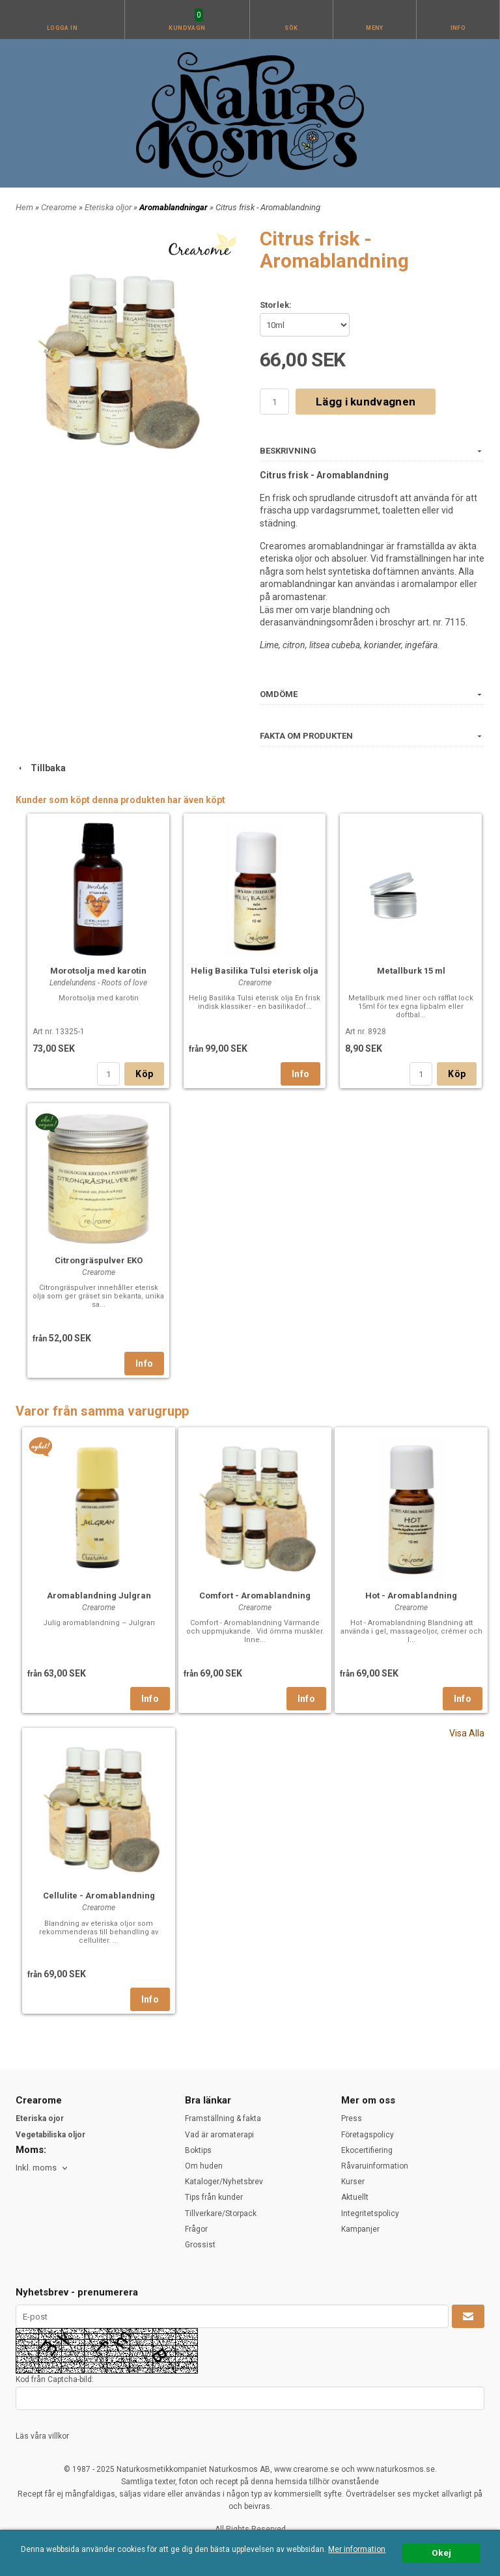 This screenshot has height=2576, width=500. I want to click on Köp, so click(144, 1074).